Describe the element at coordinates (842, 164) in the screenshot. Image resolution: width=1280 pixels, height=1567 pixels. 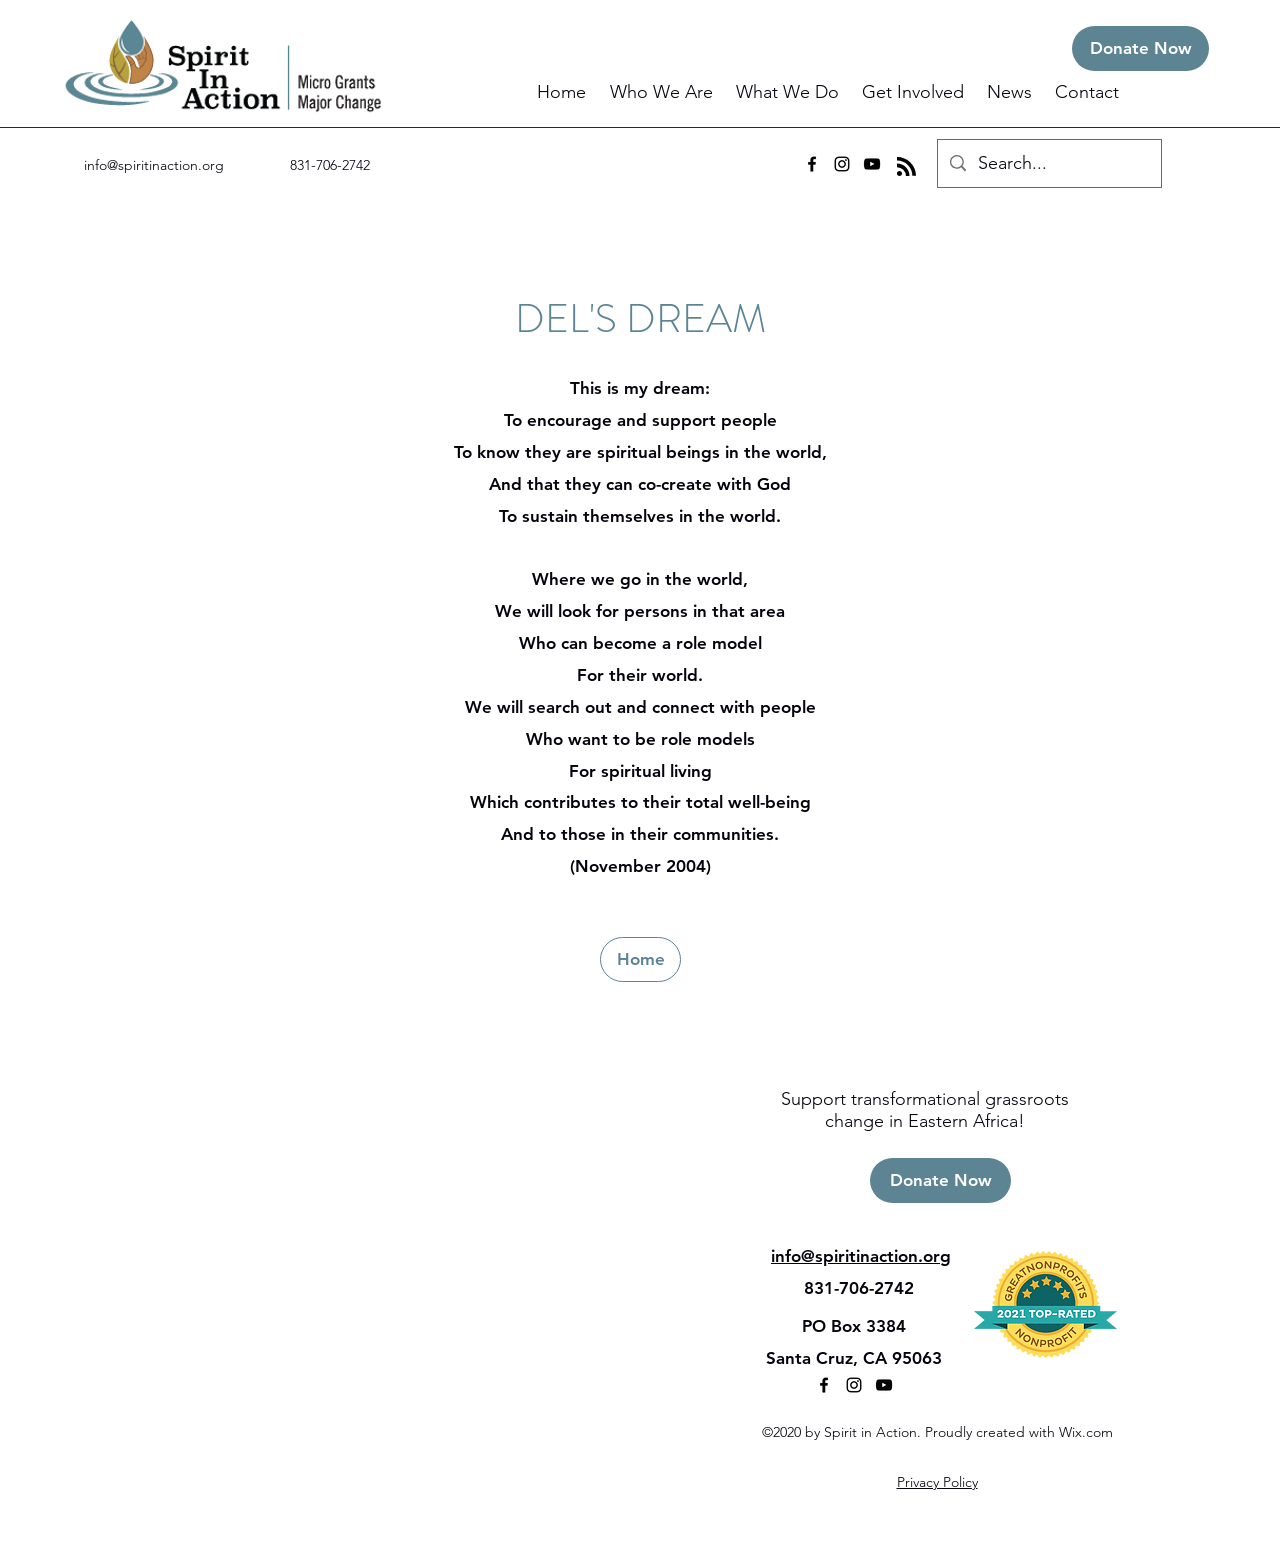
I see `[instagram]` at that location.